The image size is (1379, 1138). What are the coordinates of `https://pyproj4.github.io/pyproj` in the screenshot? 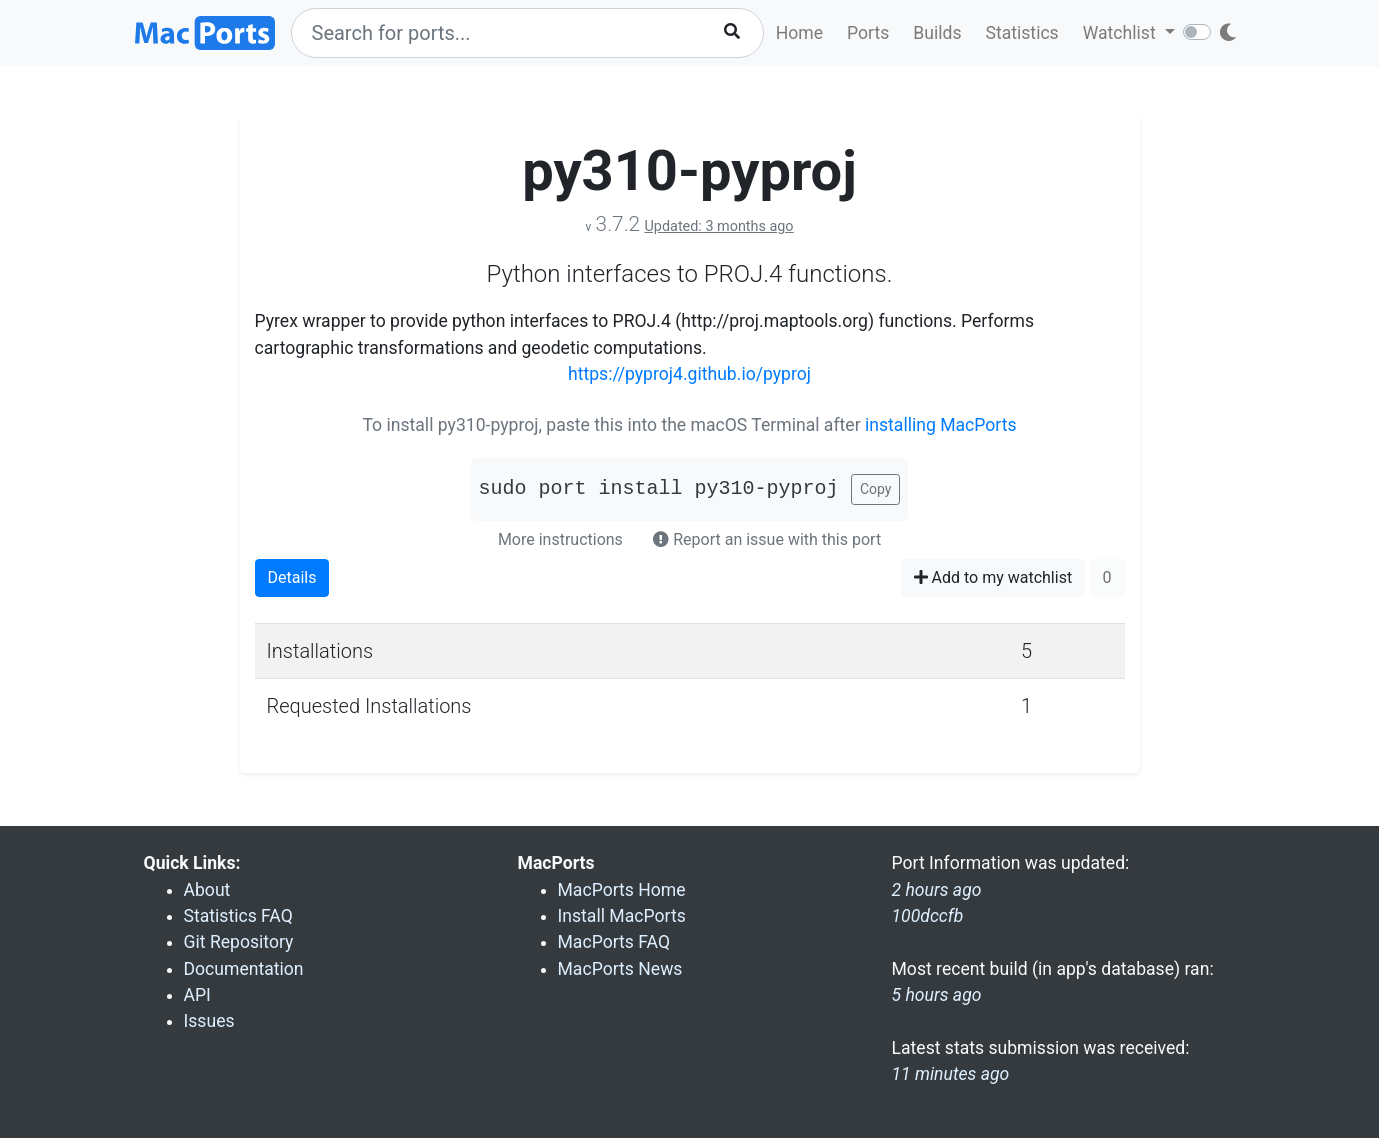 It's located at (689, 374).